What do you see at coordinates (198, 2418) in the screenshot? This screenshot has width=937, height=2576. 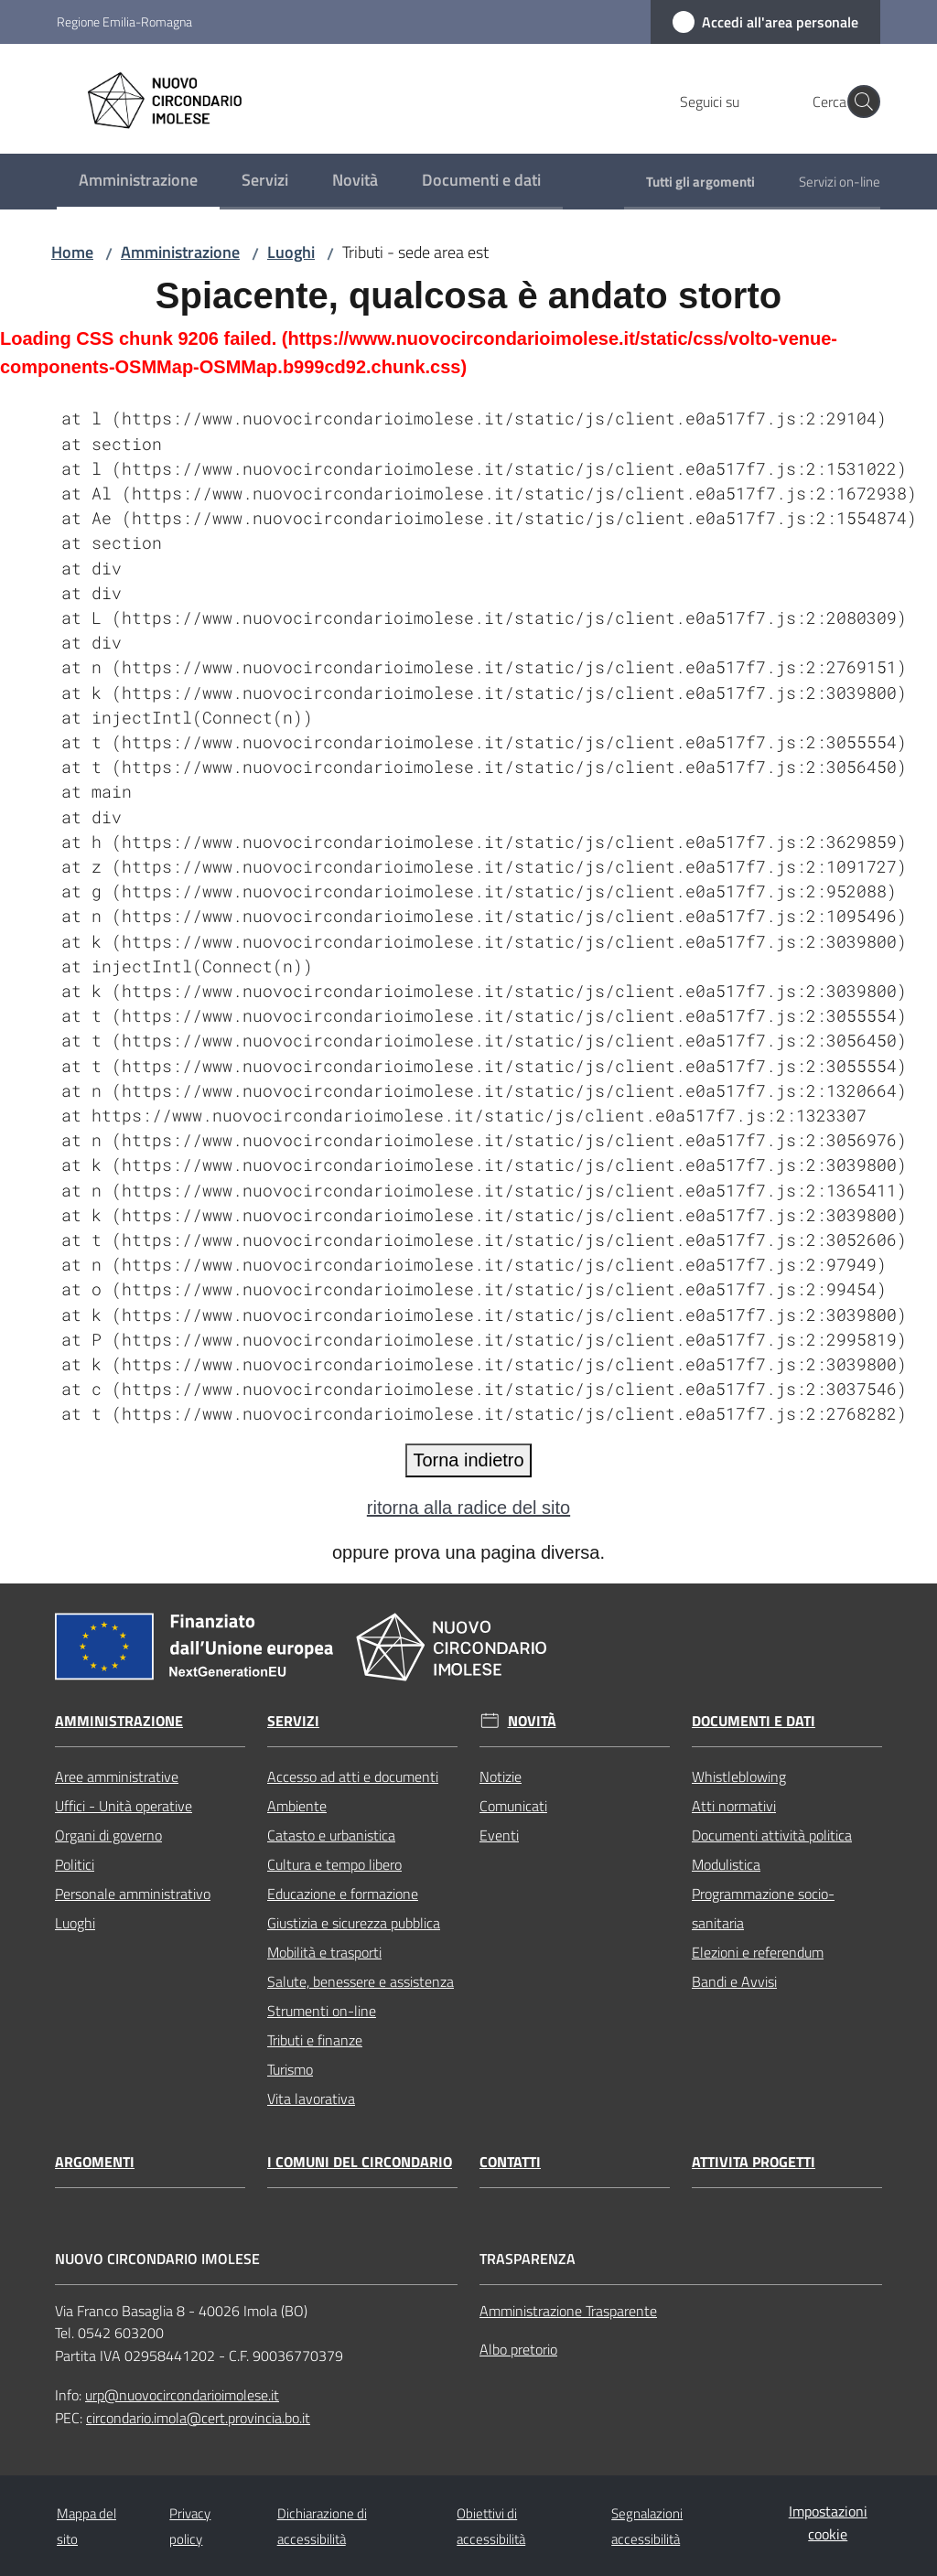 I see `circondario.imola@cert.provincia.bo.it` at bounding box center [198, 2418].